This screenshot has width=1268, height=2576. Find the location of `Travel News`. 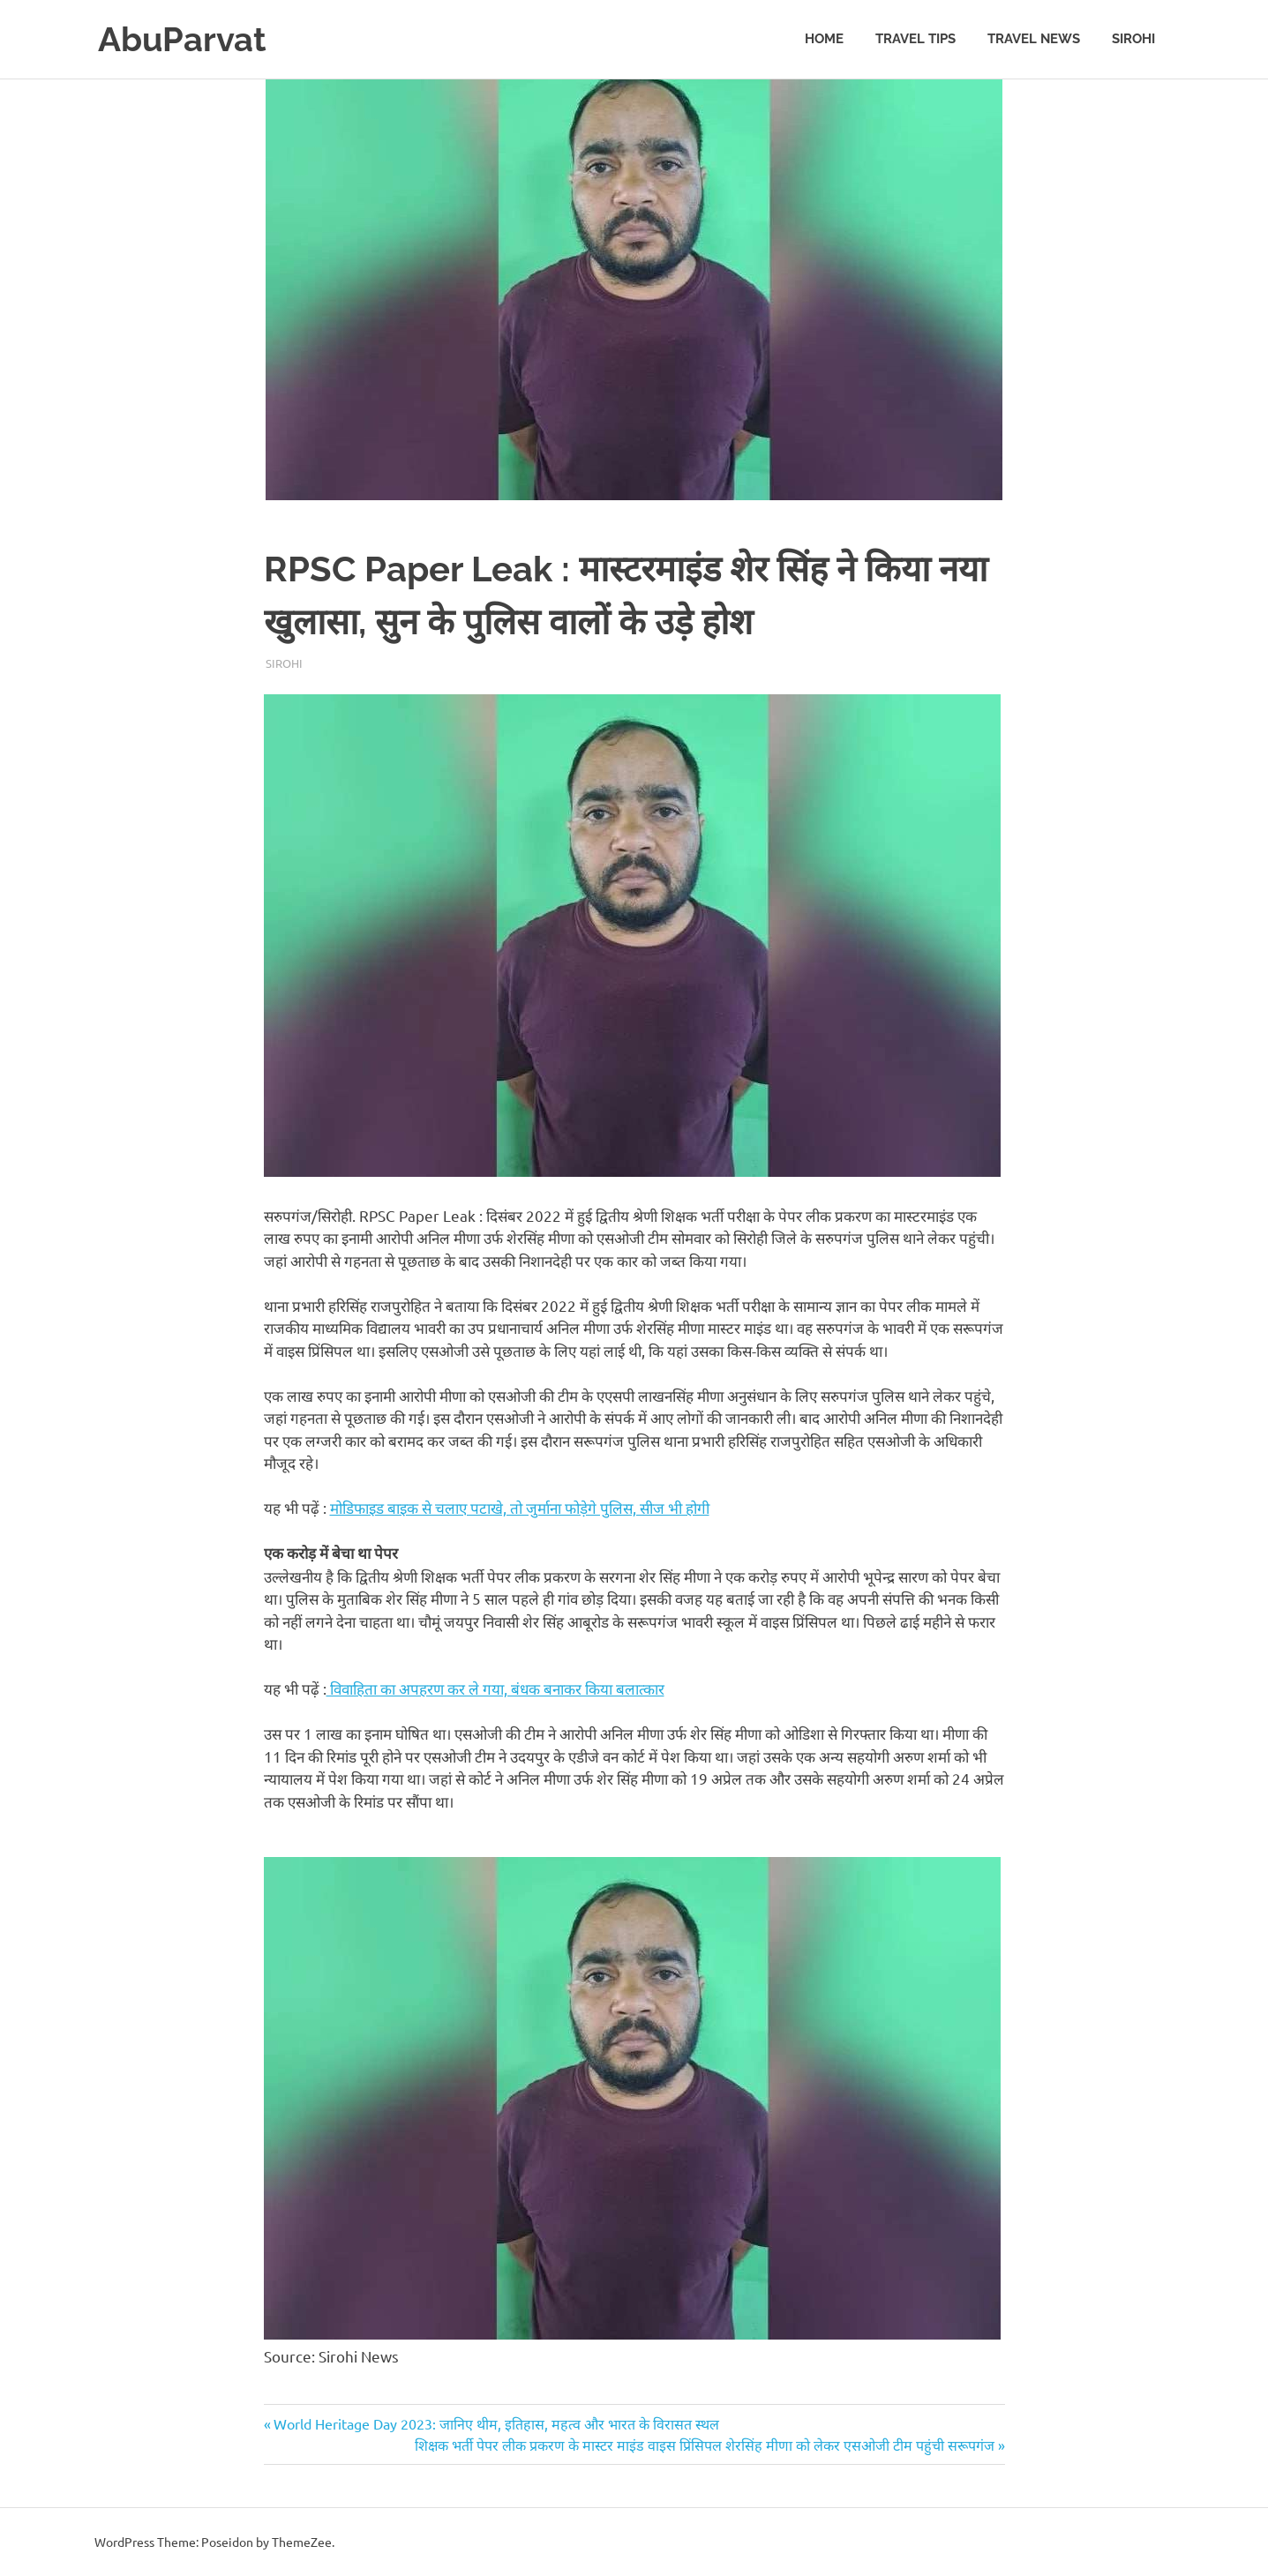

Travel News is located at coordinates (1033, 39).